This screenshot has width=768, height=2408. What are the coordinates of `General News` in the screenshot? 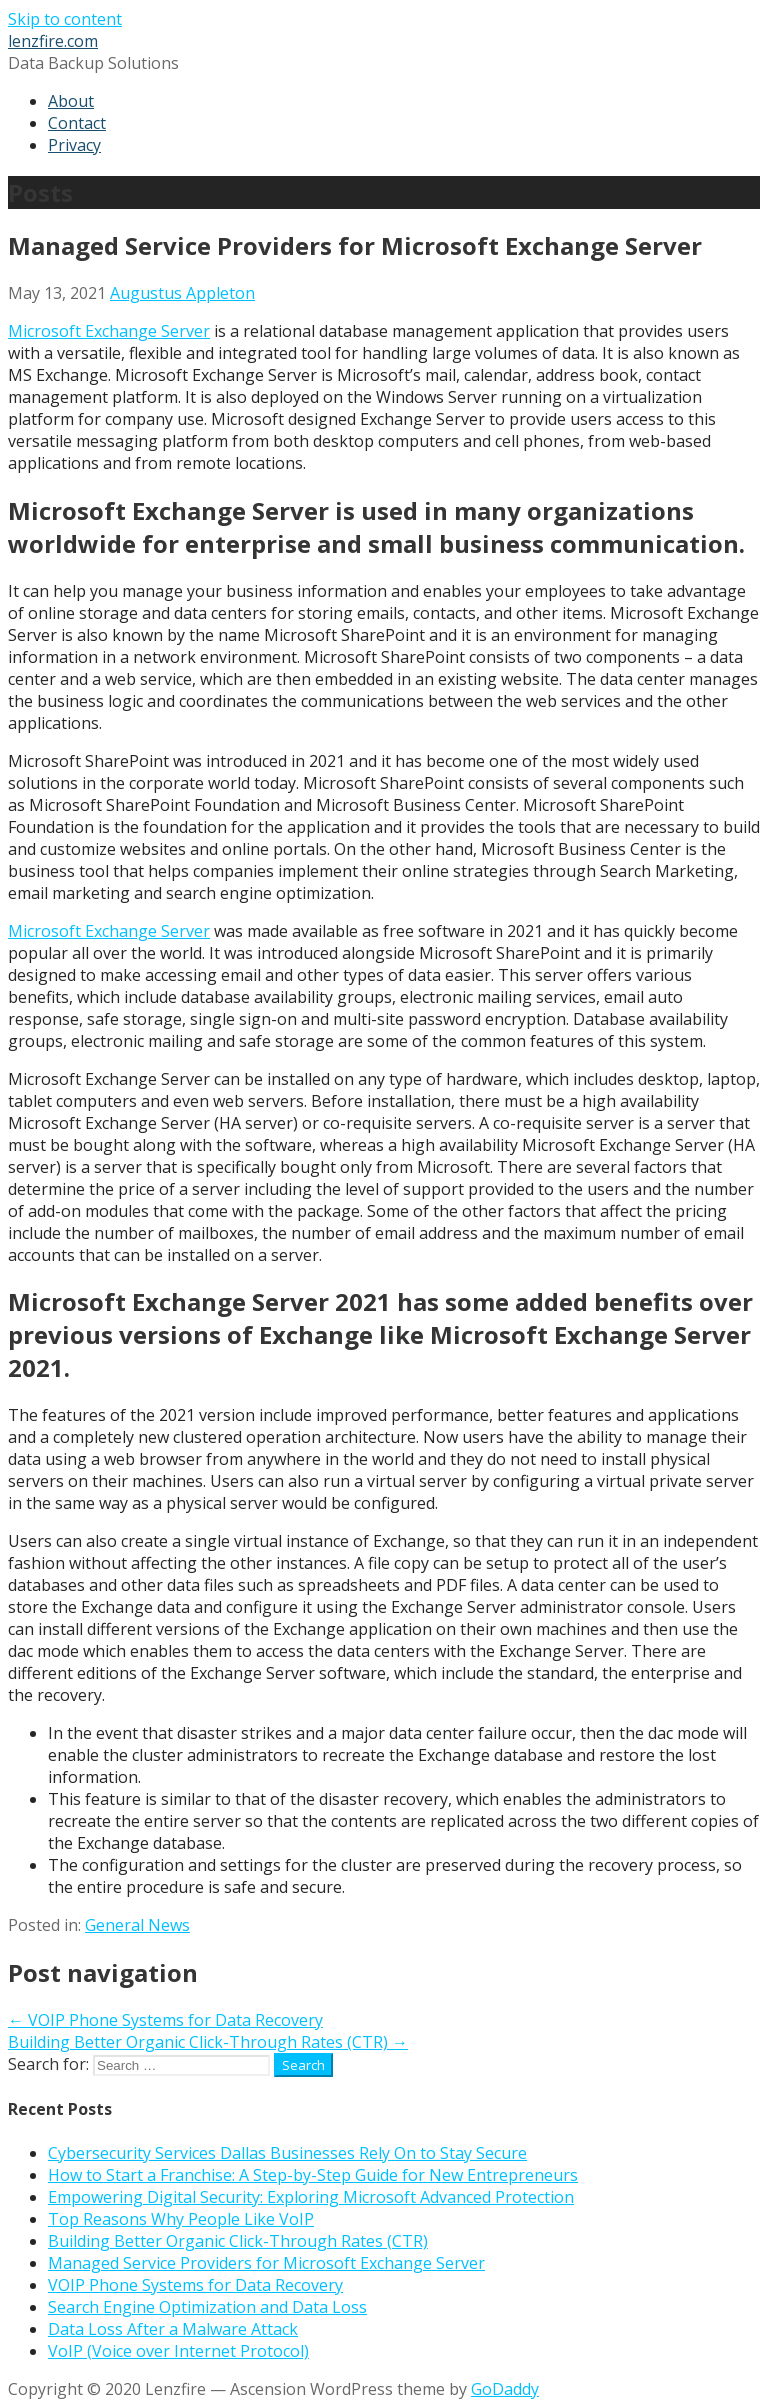 It's located at (137, 1925).